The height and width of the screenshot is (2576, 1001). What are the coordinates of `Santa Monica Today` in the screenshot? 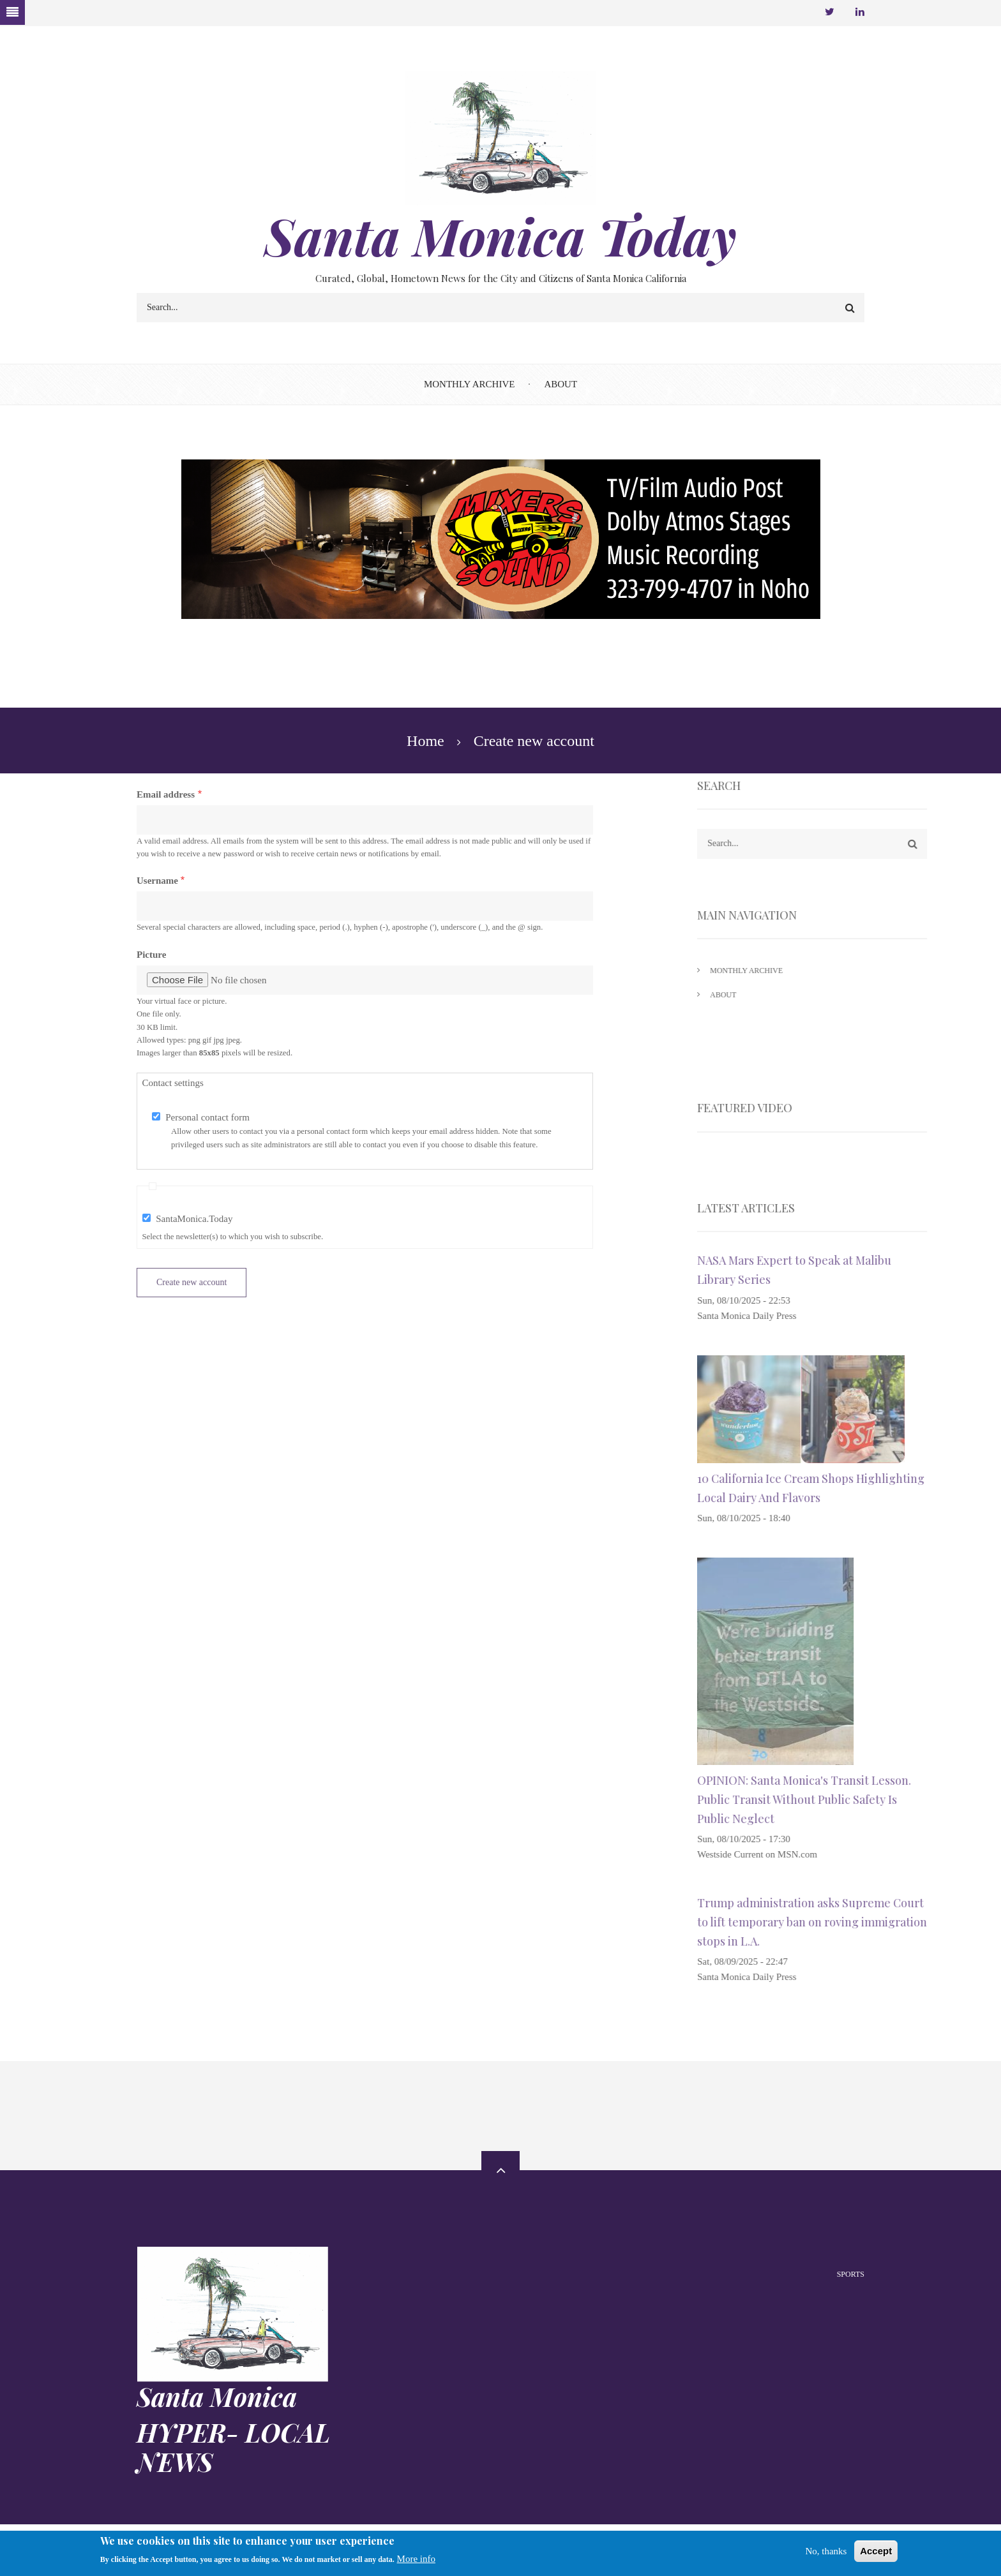 It's located at (500, 235).